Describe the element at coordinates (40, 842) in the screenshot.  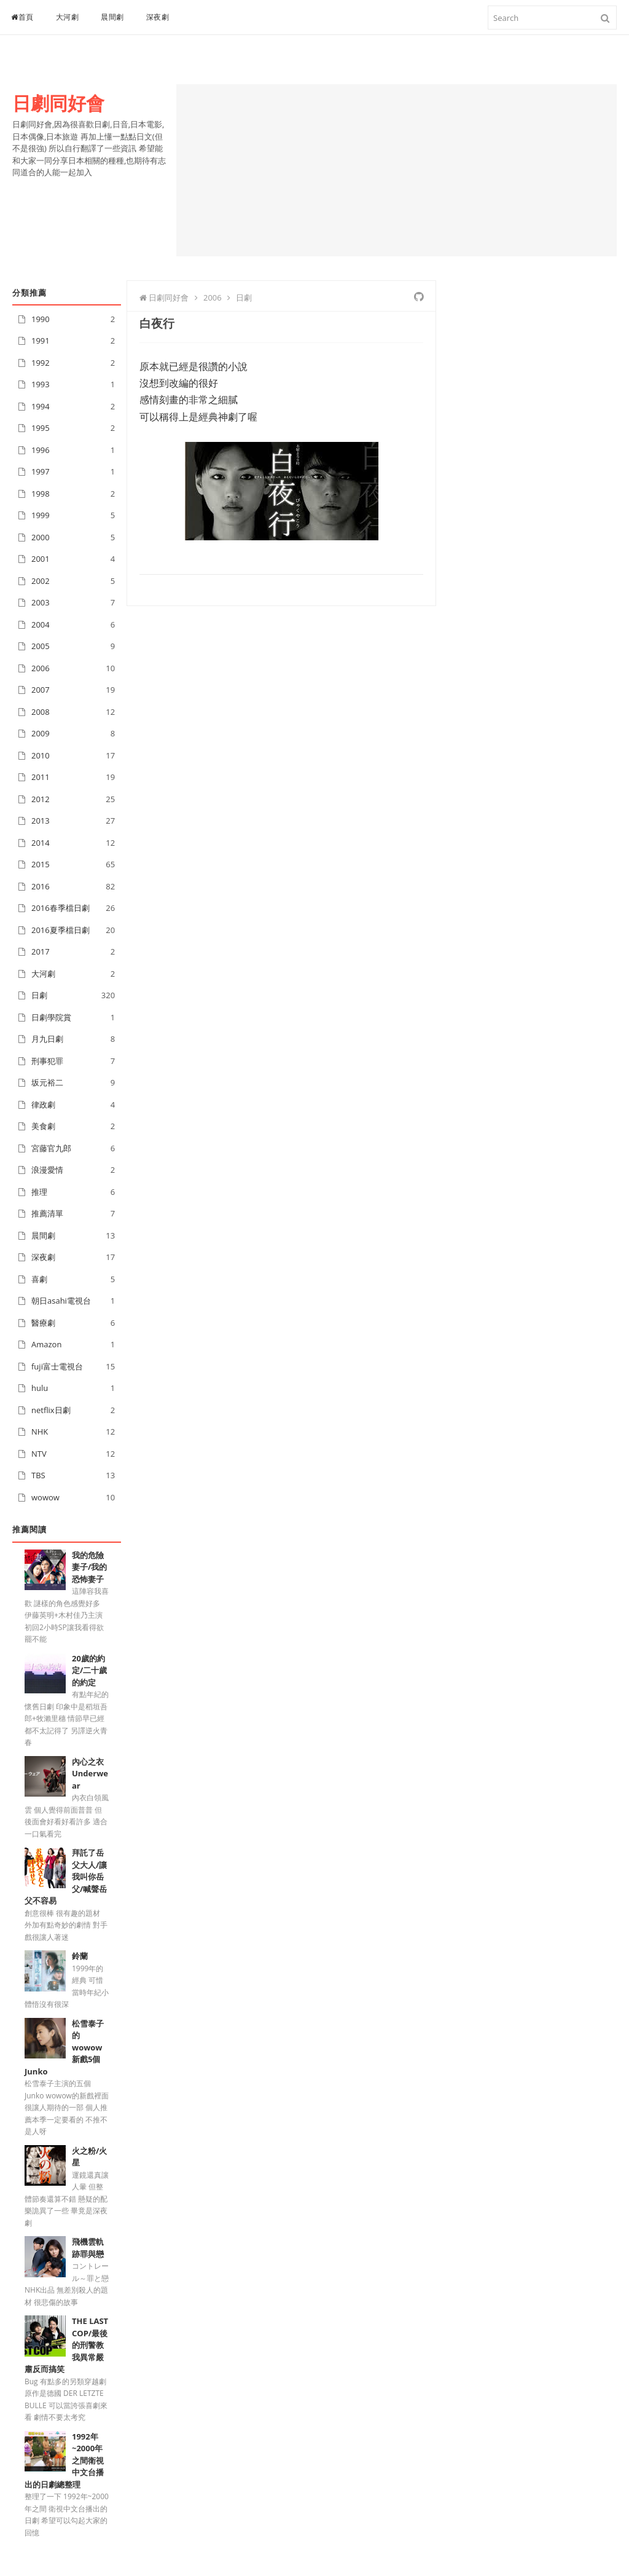
I see `2014` at that location.